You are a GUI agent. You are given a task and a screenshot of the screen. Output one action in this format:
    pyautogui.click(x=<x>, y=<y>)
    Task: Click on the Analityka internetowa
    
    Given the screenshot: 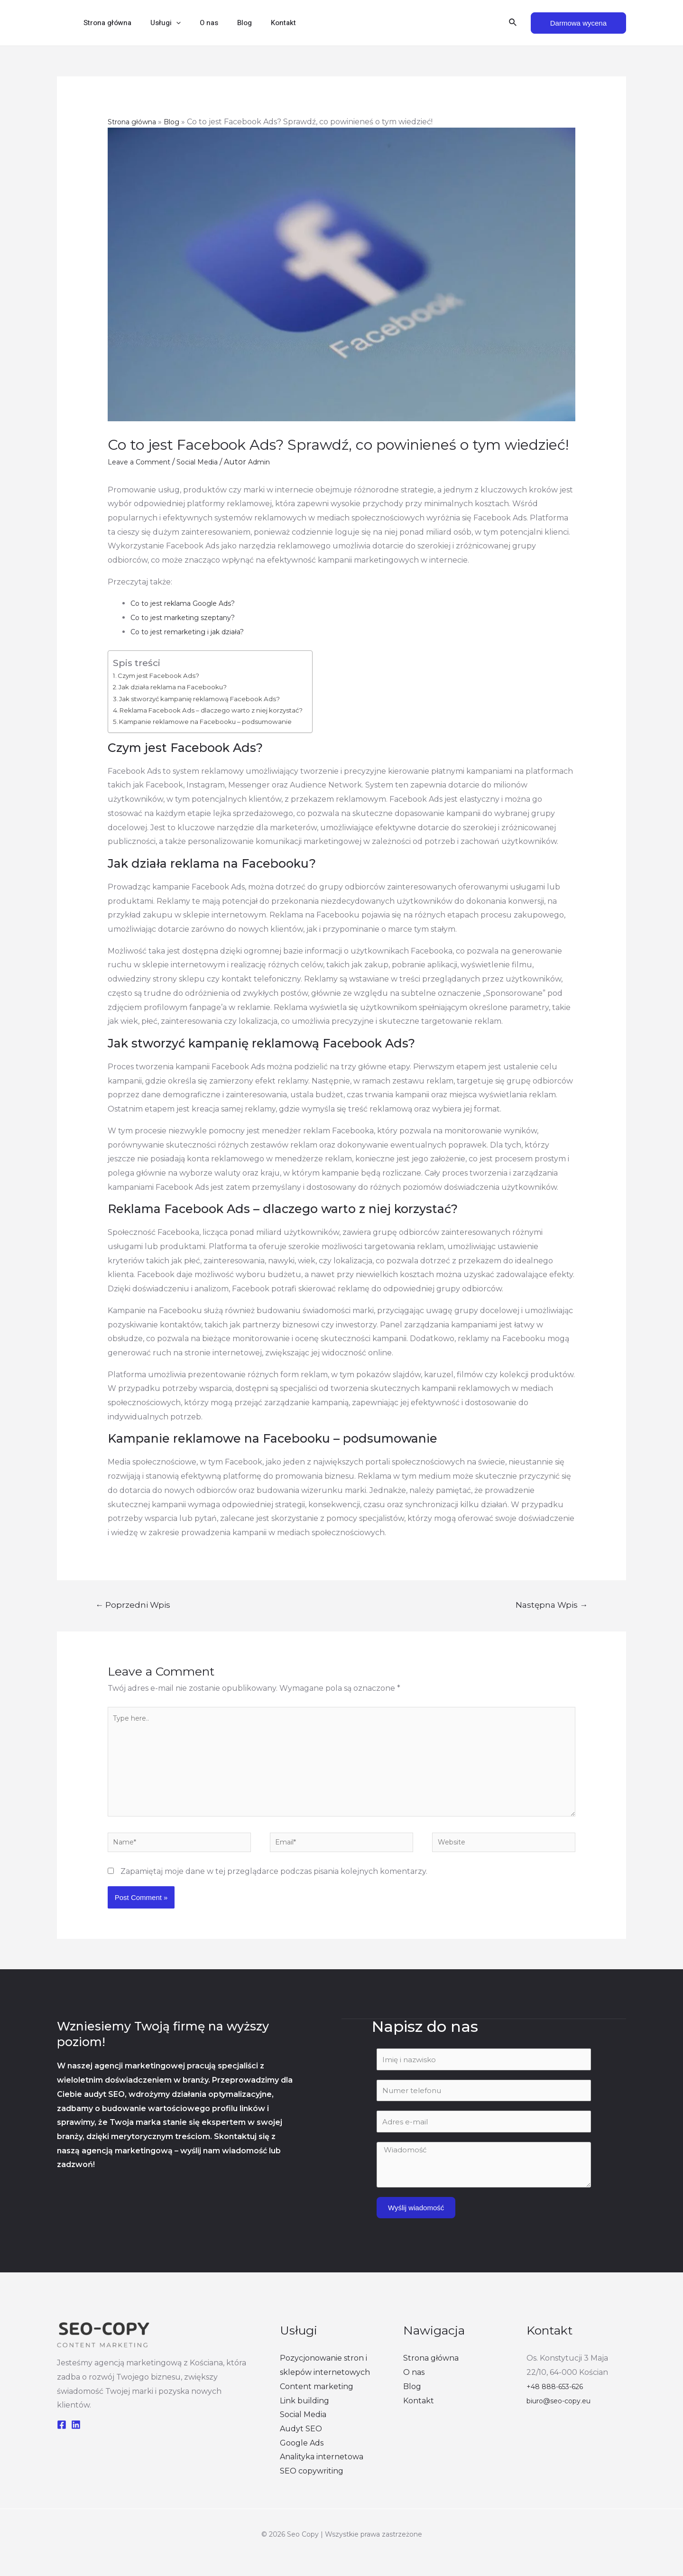 What is the action you would take?
    pyautogui.click(x=321, y=2473)
    